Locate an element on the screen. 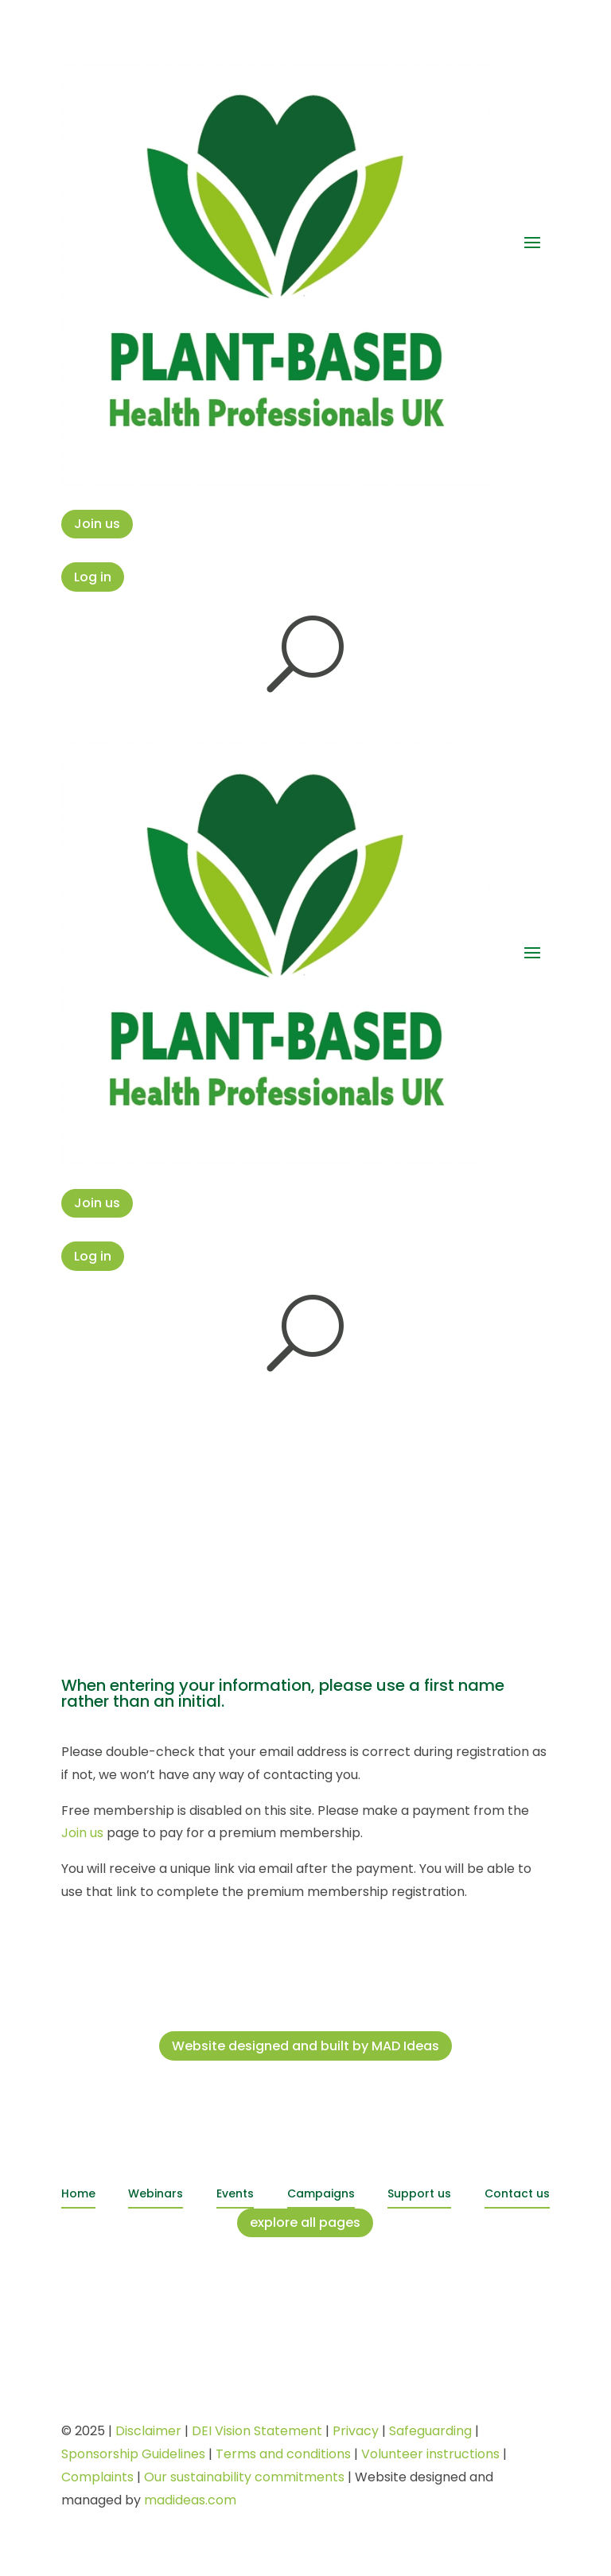 Image resolution: width=611 pixels, height=2576 pixels. Log in is located at coordinates (92, 577).